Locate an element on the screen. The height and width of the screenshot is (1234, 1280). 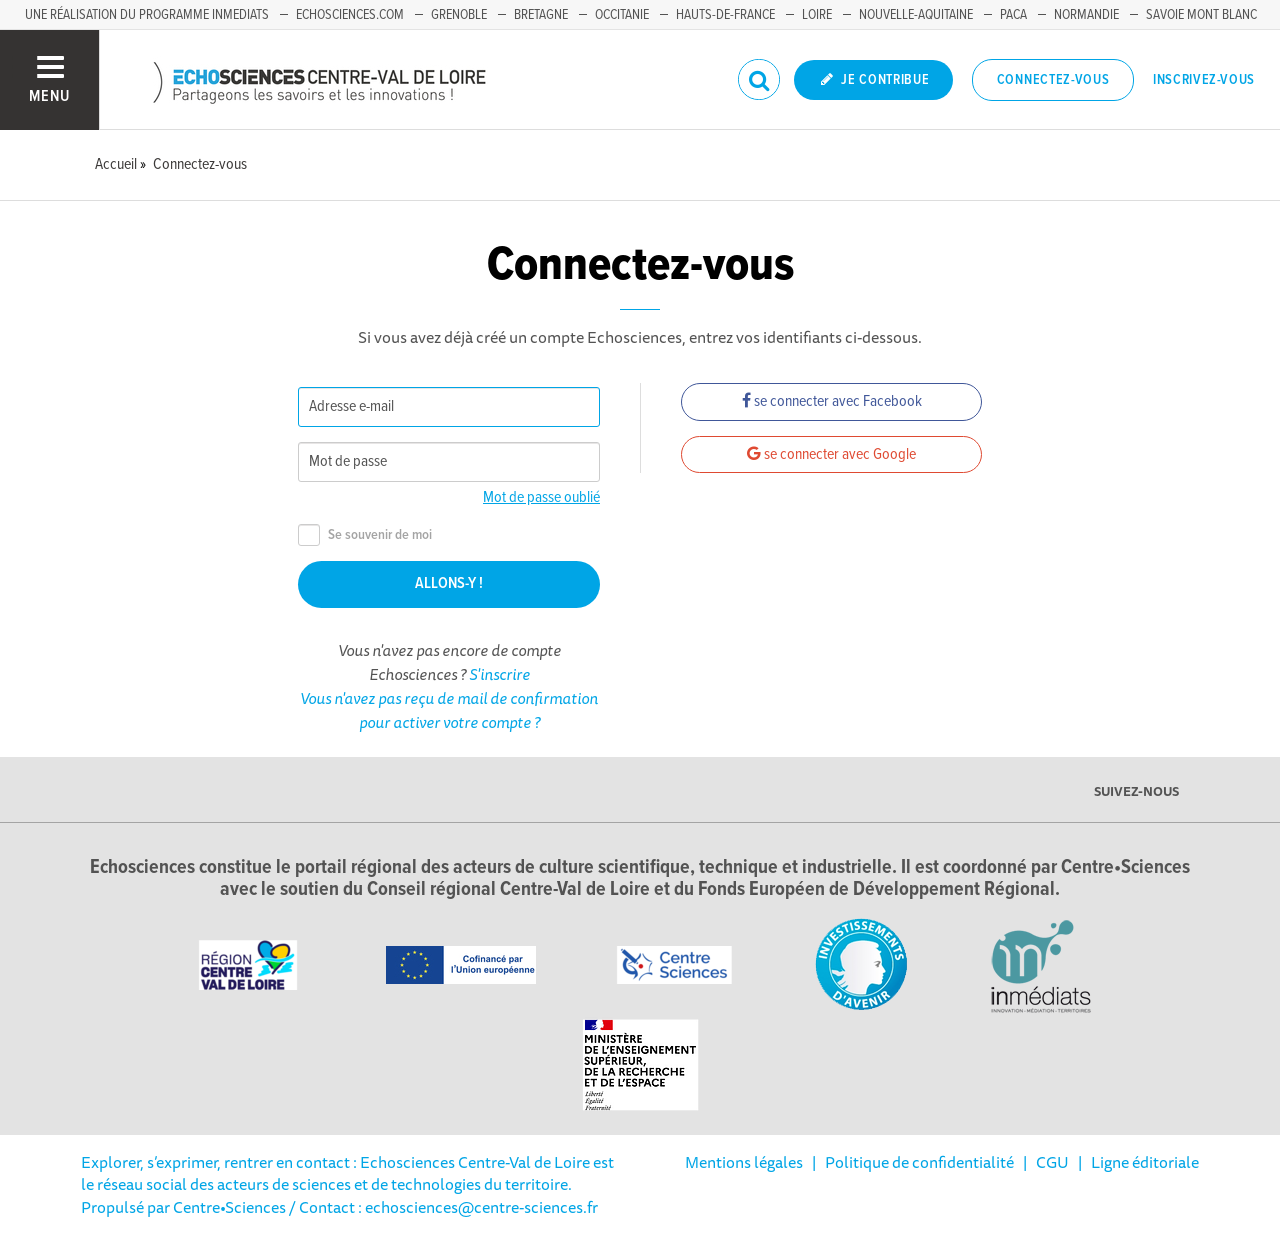
CGU is located at coordinates (1052, 1162).